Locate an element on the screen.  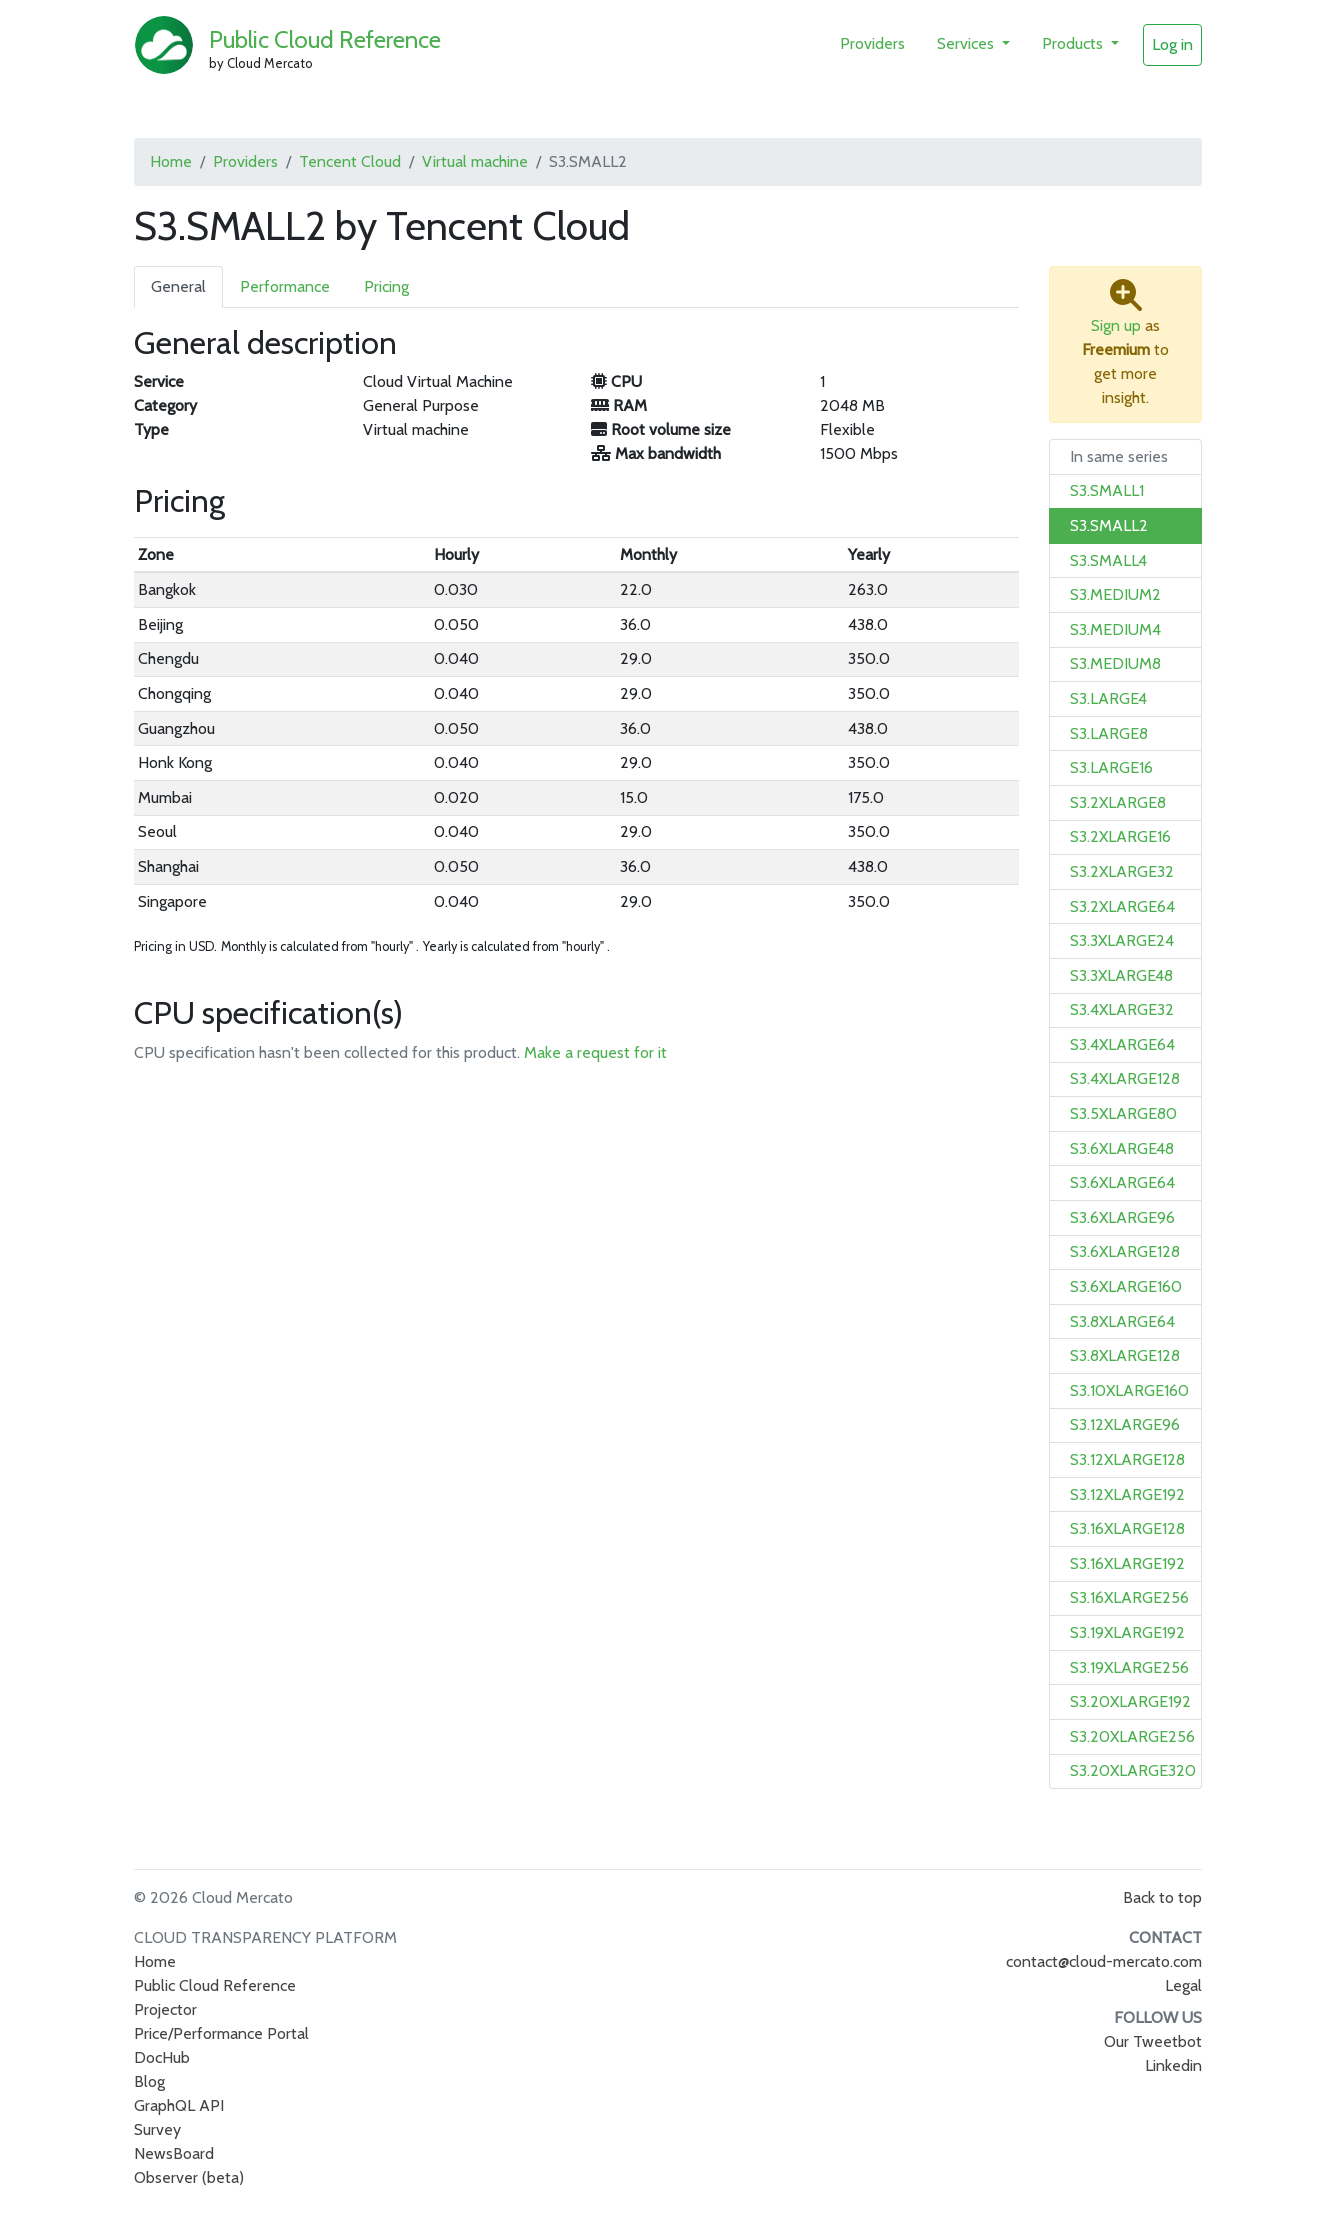
S3.MEDIUM2 is located at coordinates (1115, 594).